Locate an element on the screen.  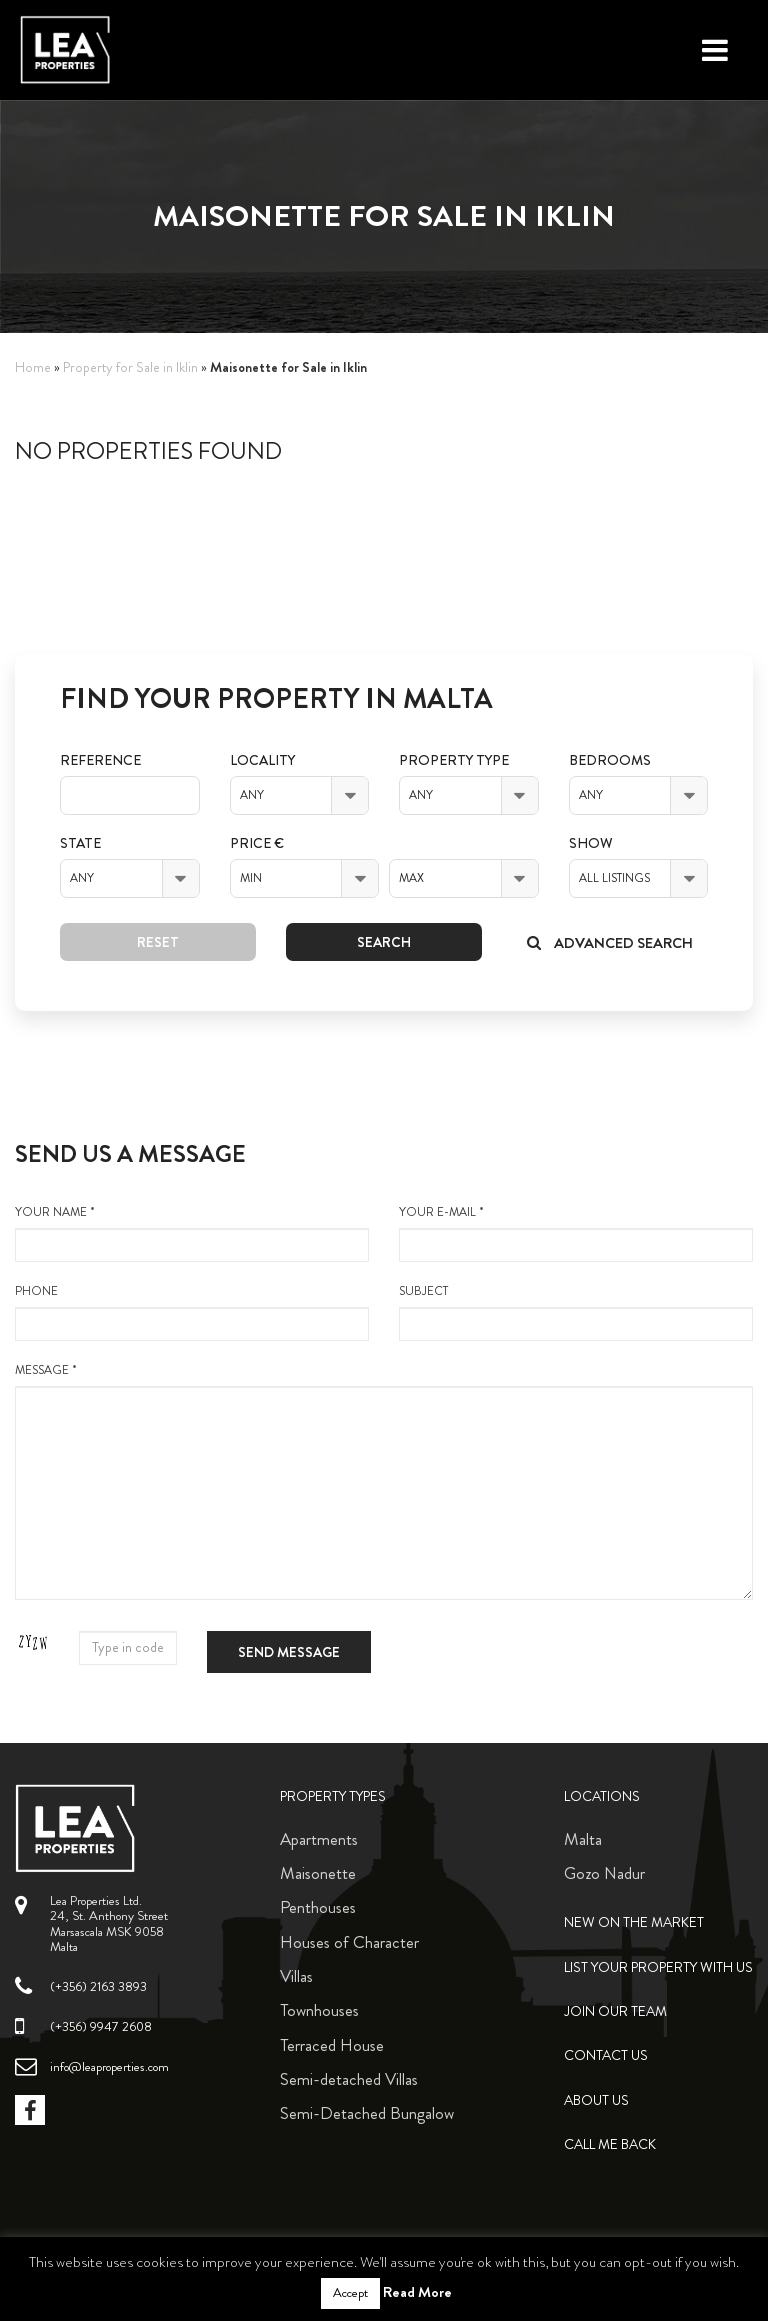
Reference is located at coordinates (100, 760).